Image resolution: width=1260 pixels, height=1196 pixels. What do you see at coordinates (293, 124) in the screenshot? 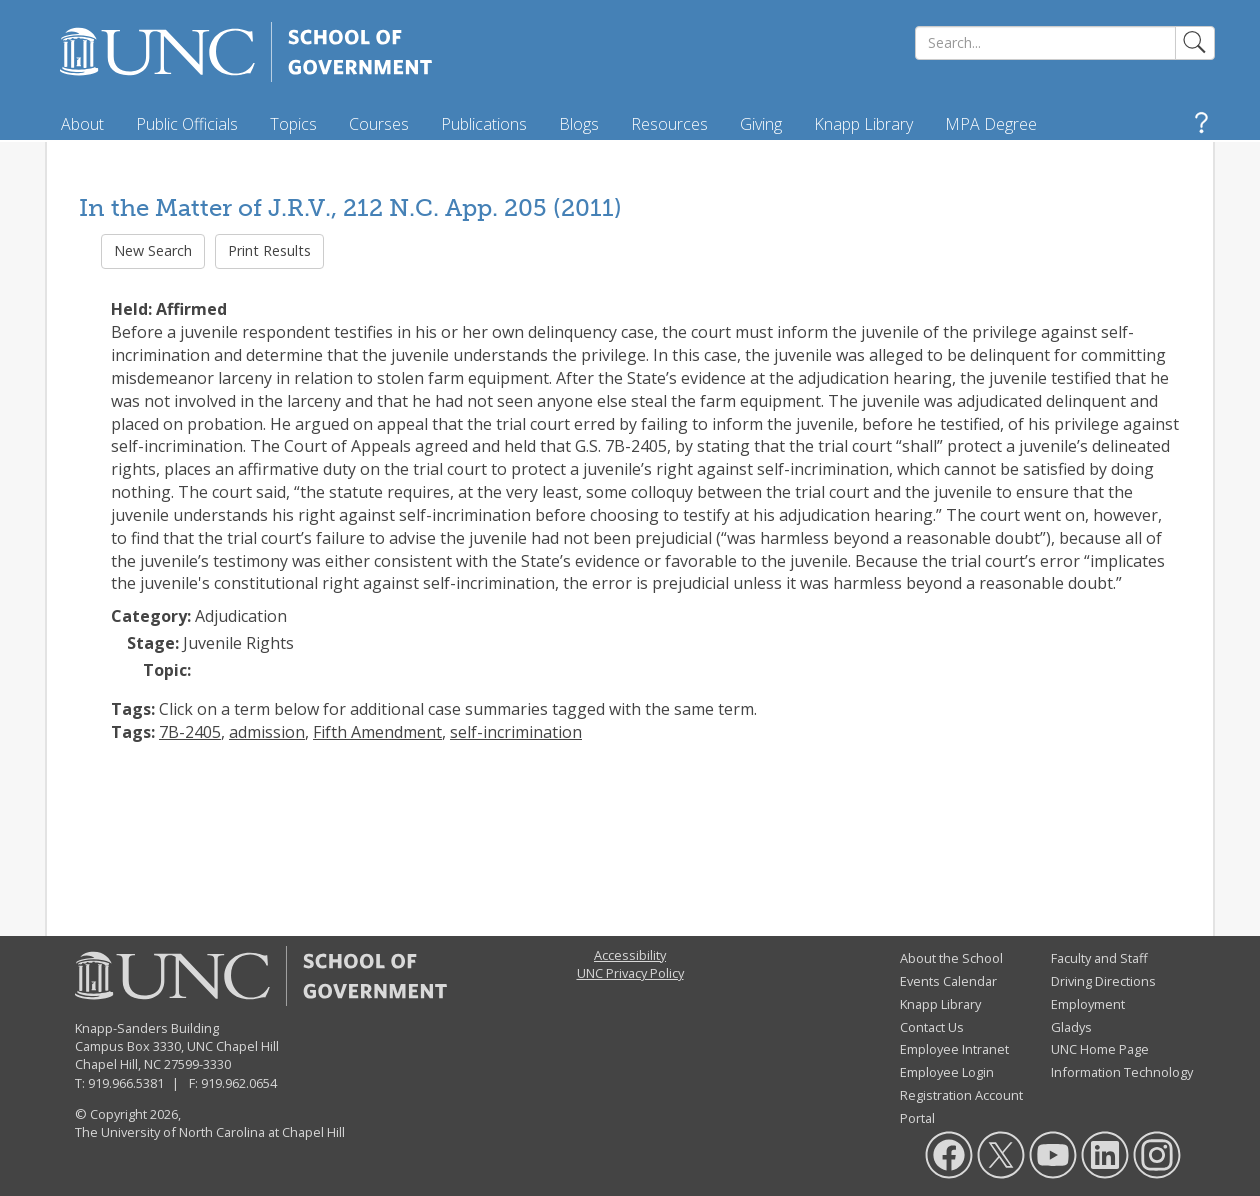
I see `Topics` at bounding box center [293, 124].